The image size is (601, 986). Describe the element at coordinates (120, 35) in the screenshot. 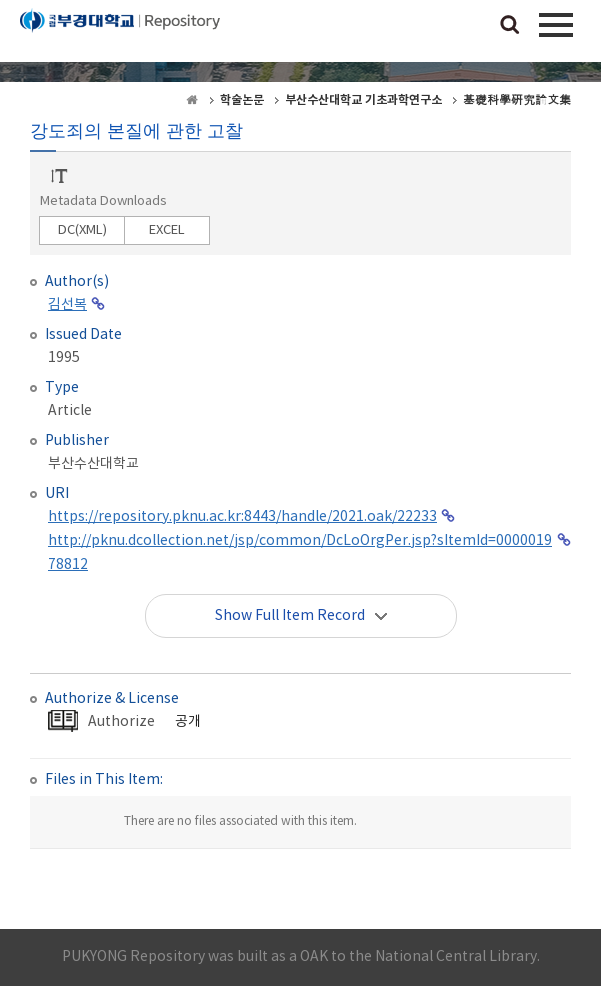

I see `PUKYONG` at that location.